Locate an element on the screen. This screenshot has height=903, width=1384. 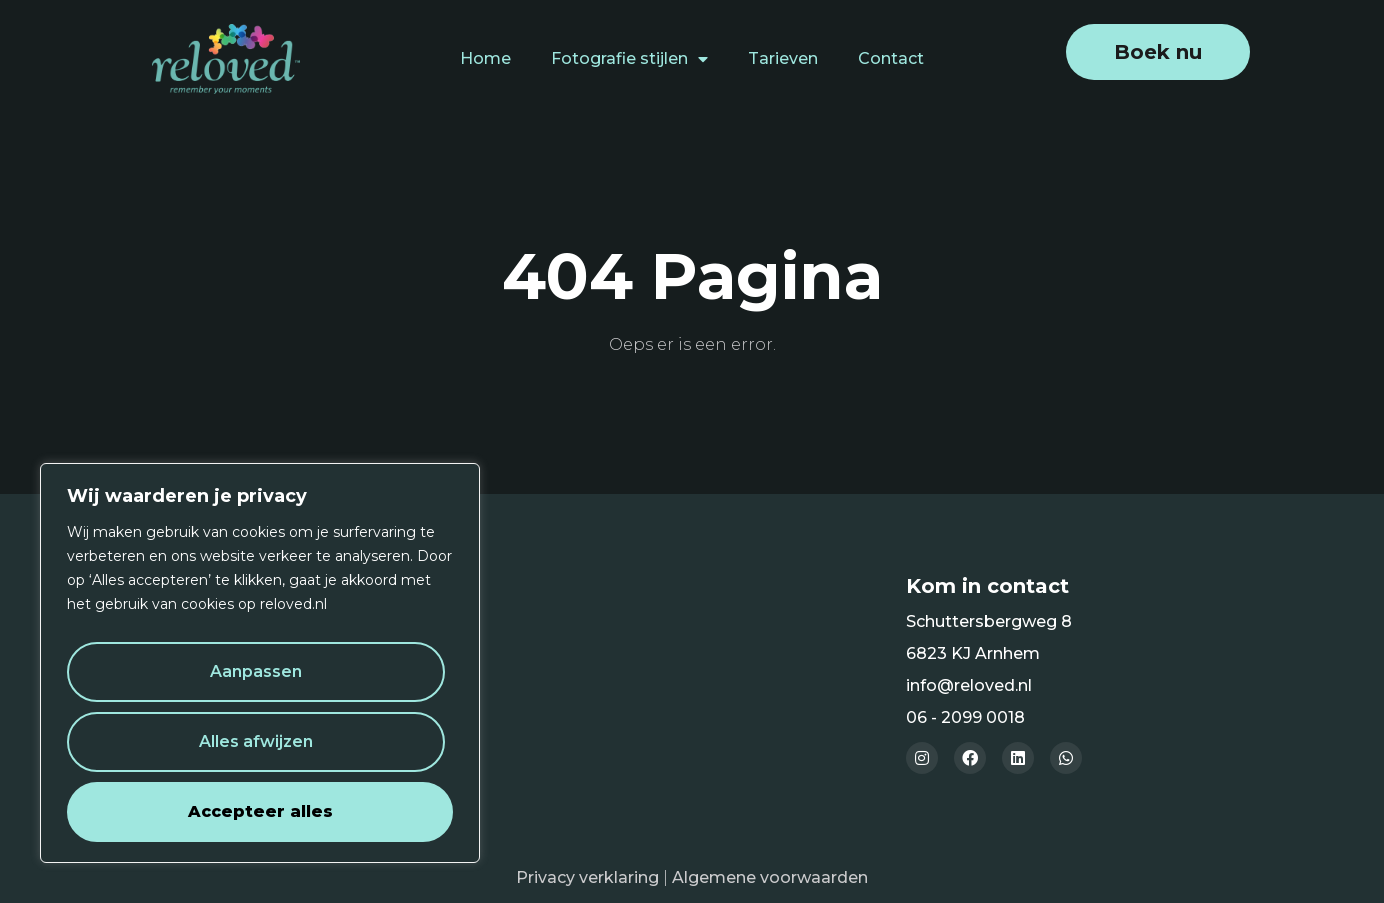
Aanpassen is located at coordinates (256, 671).